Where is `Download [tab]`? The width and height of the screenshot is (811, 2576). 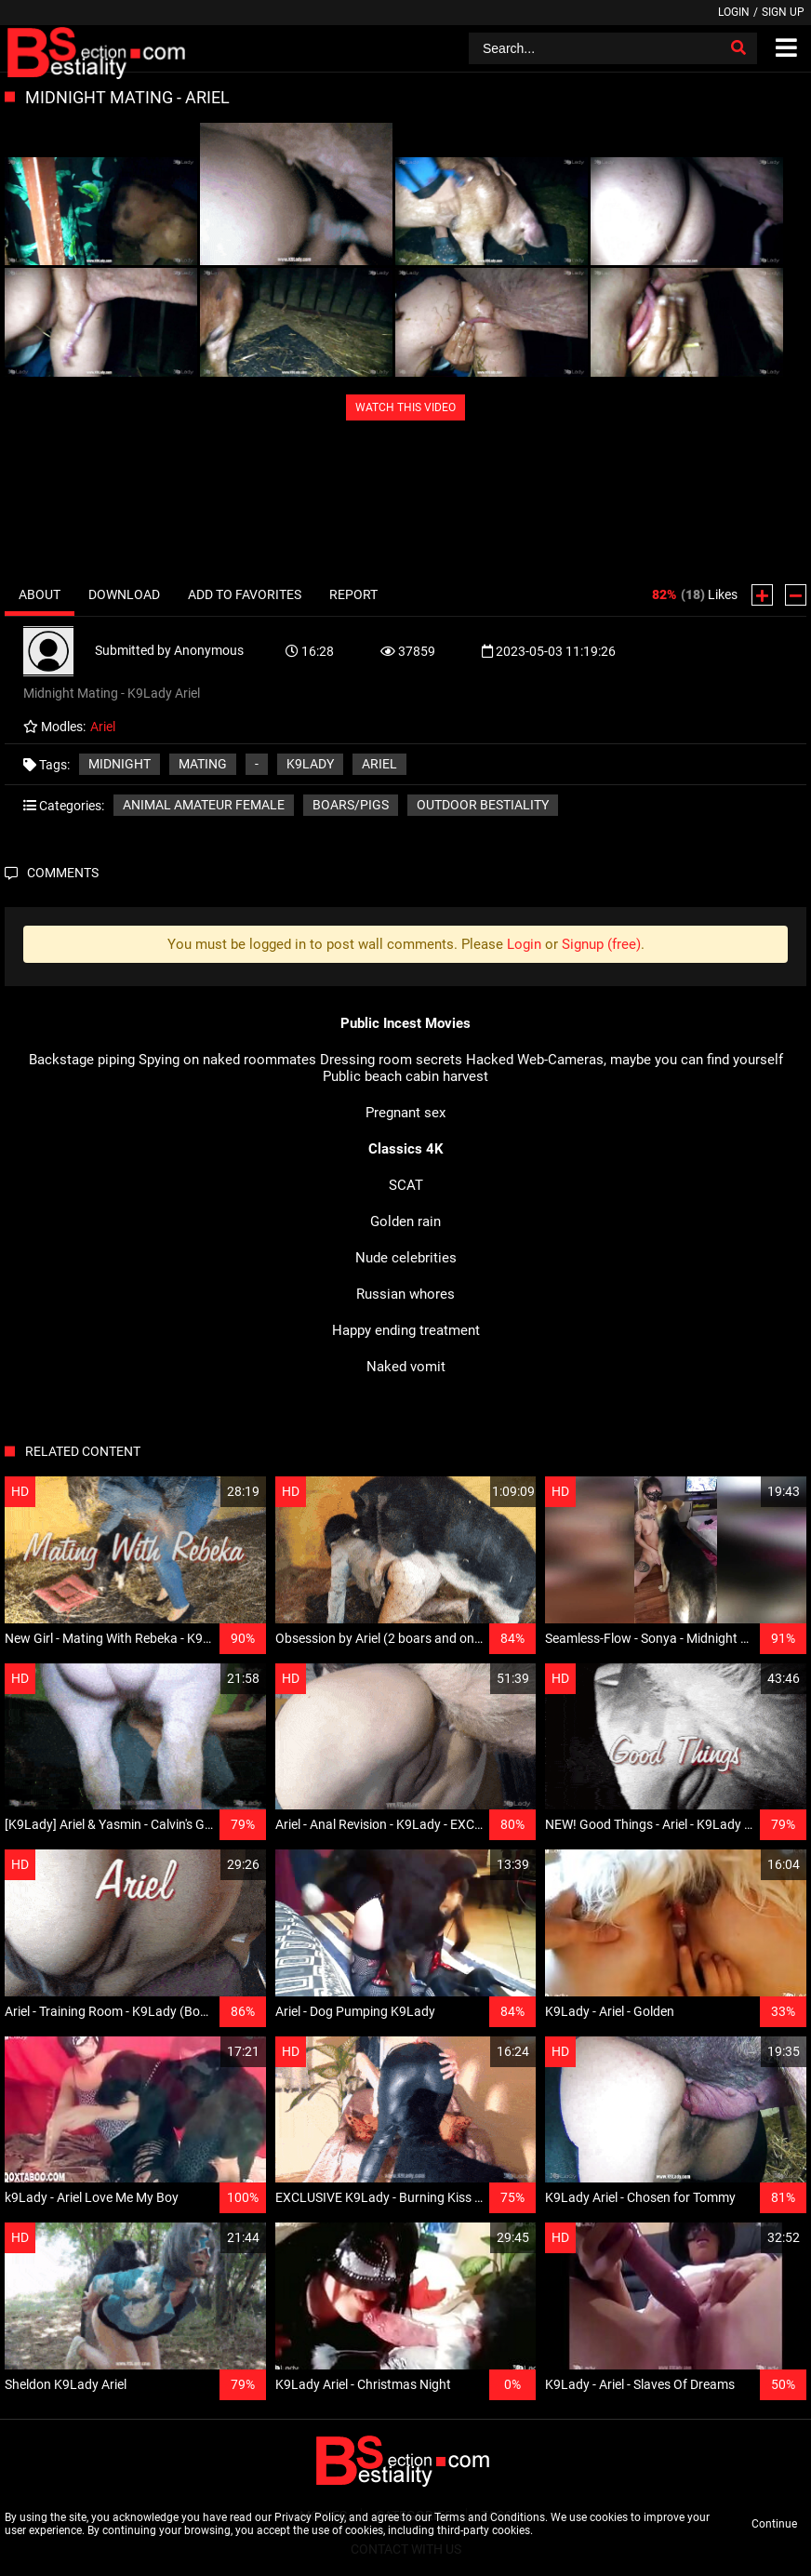
Download [tab] is located at coordinates (124, 594).